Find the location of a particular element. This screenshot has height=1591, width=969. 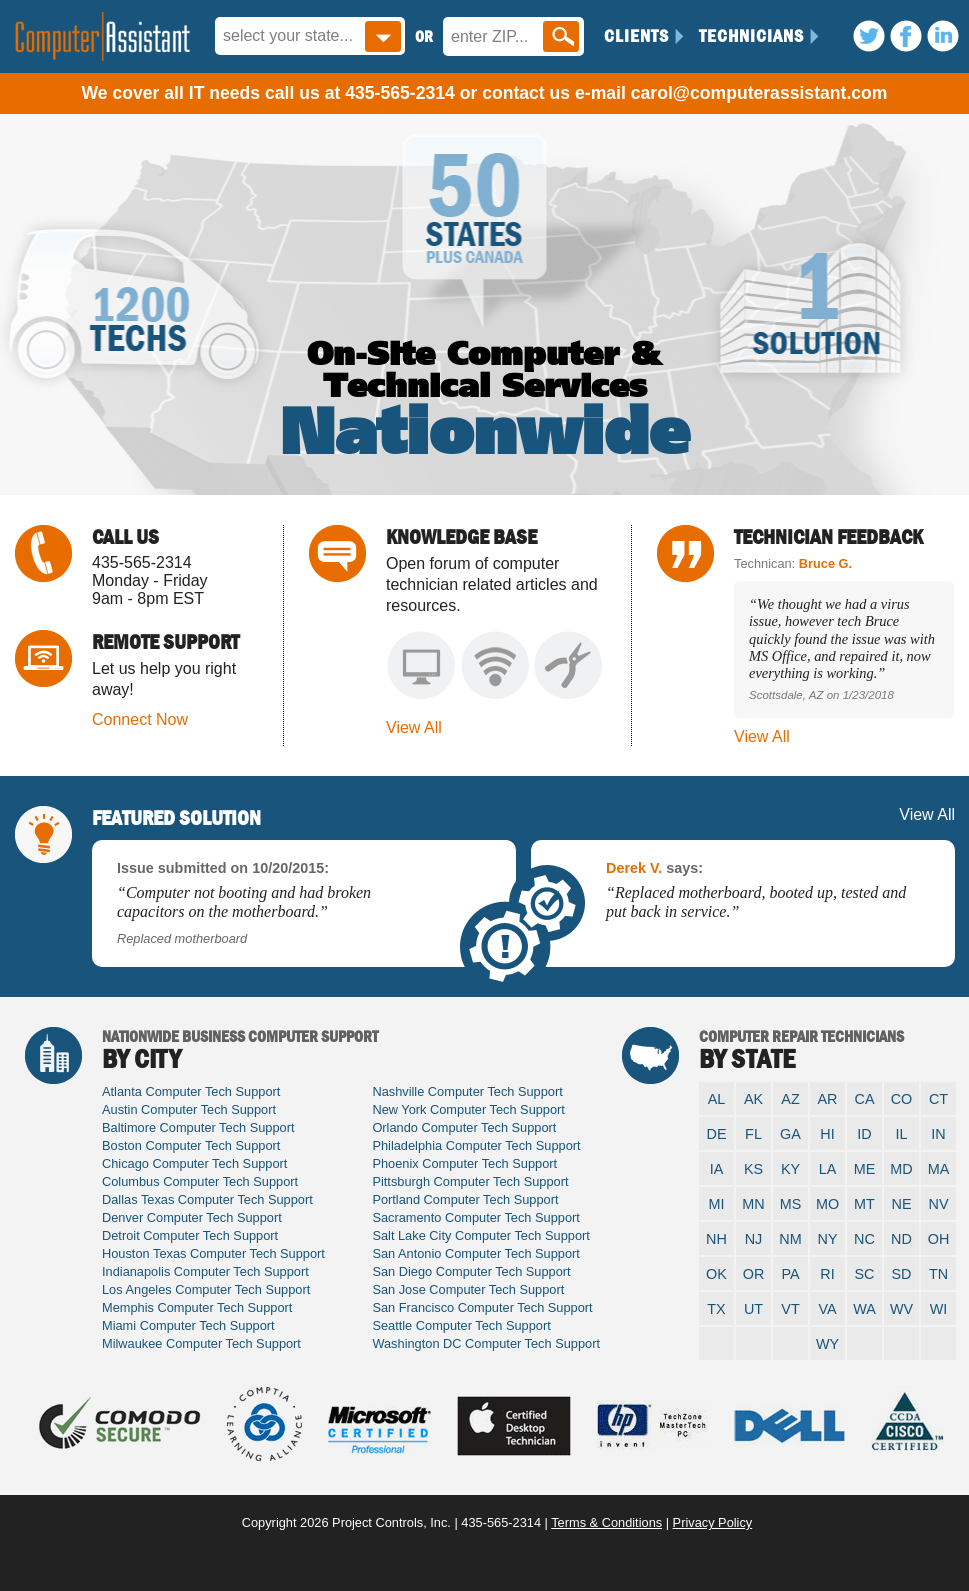

AL is located at coordinates (717, 1099).